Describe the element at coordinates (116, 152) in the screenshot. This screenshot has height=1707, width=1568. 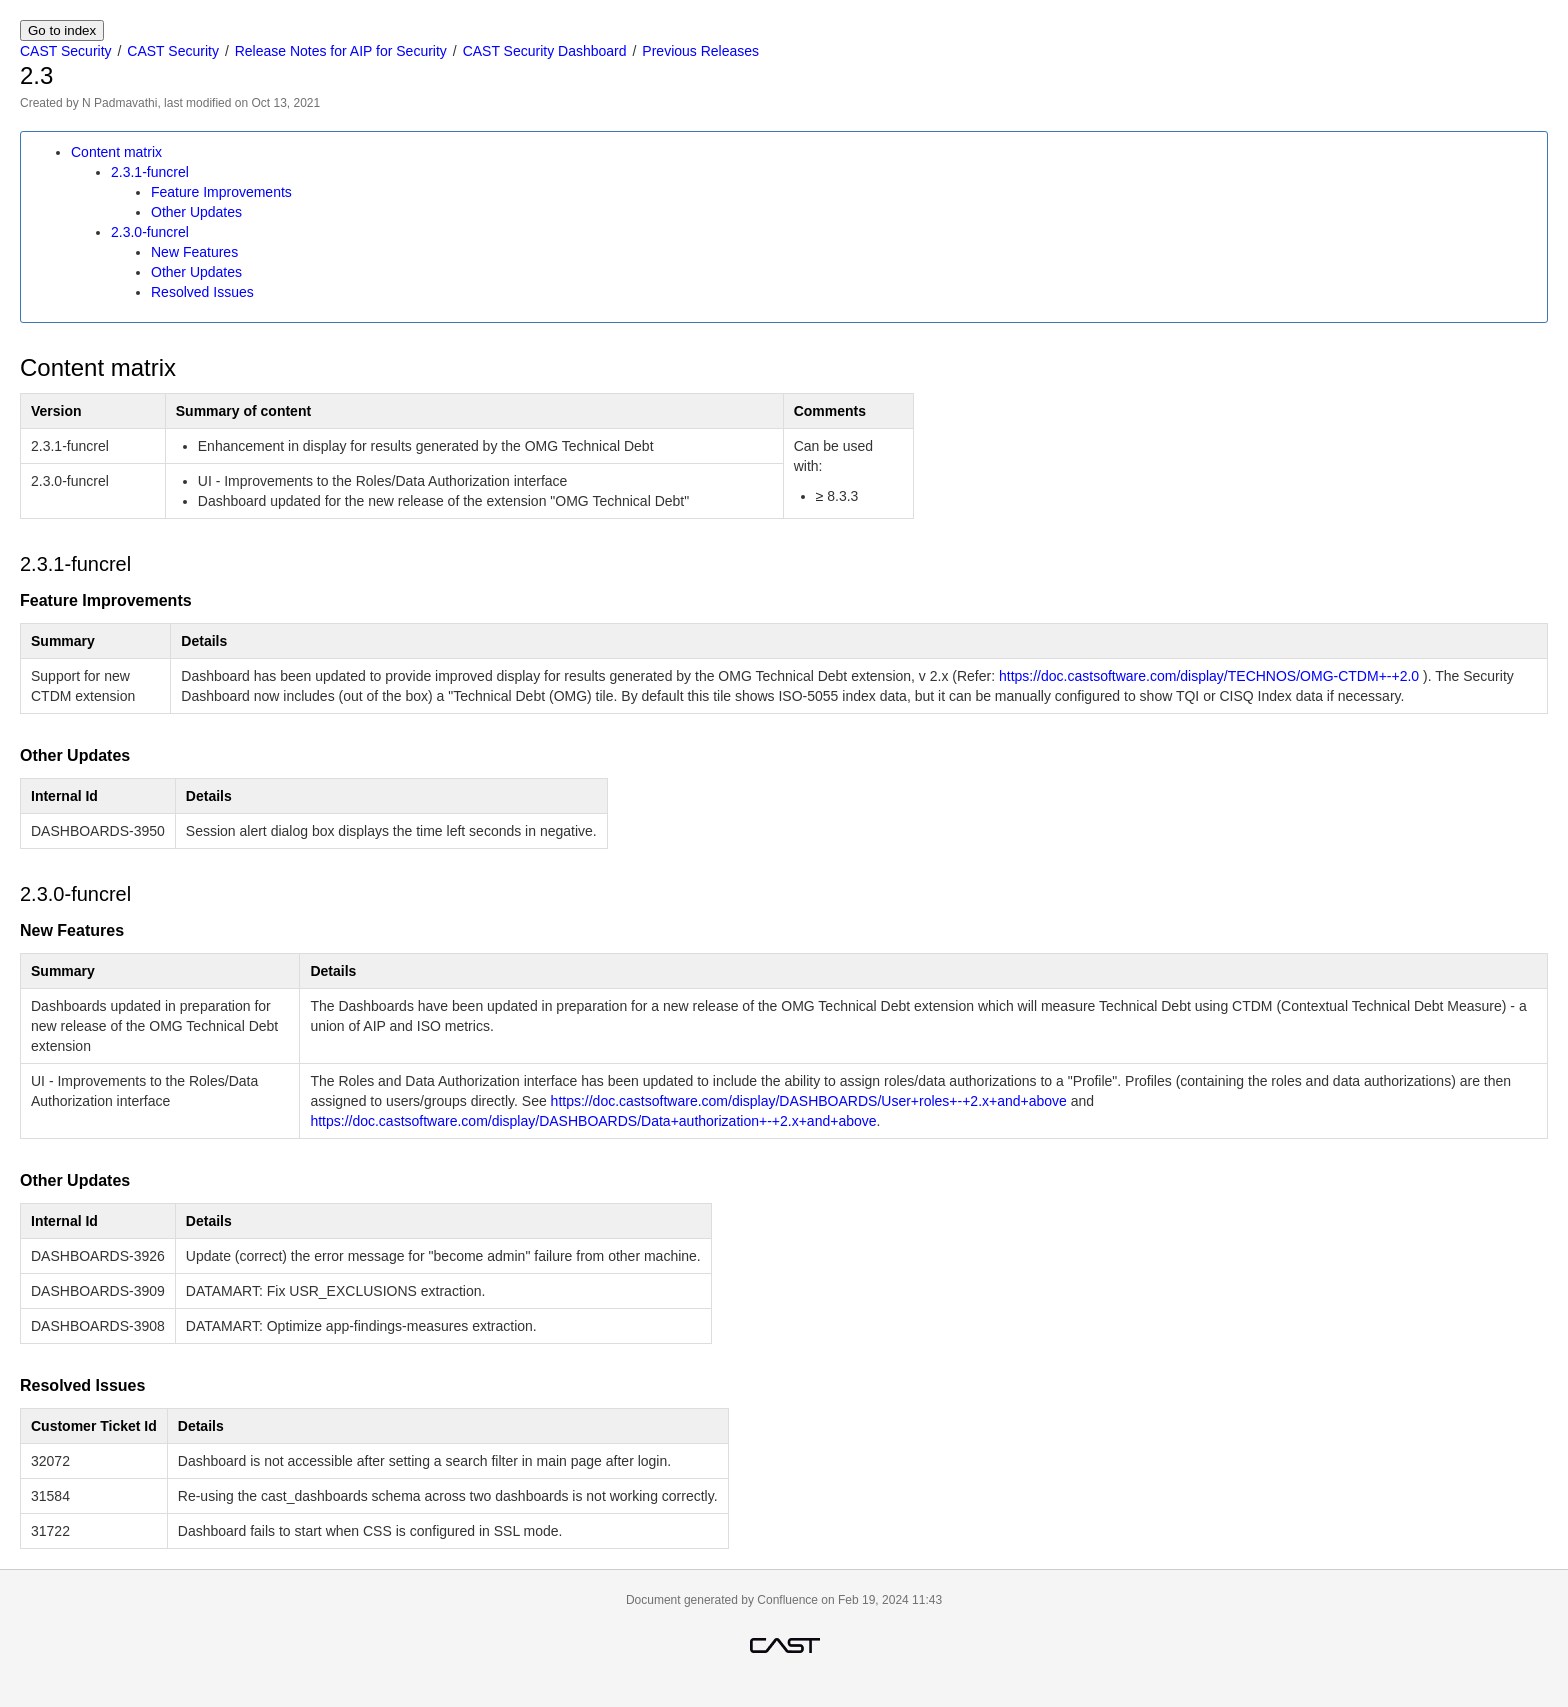
I see `Content matrix` at that location.